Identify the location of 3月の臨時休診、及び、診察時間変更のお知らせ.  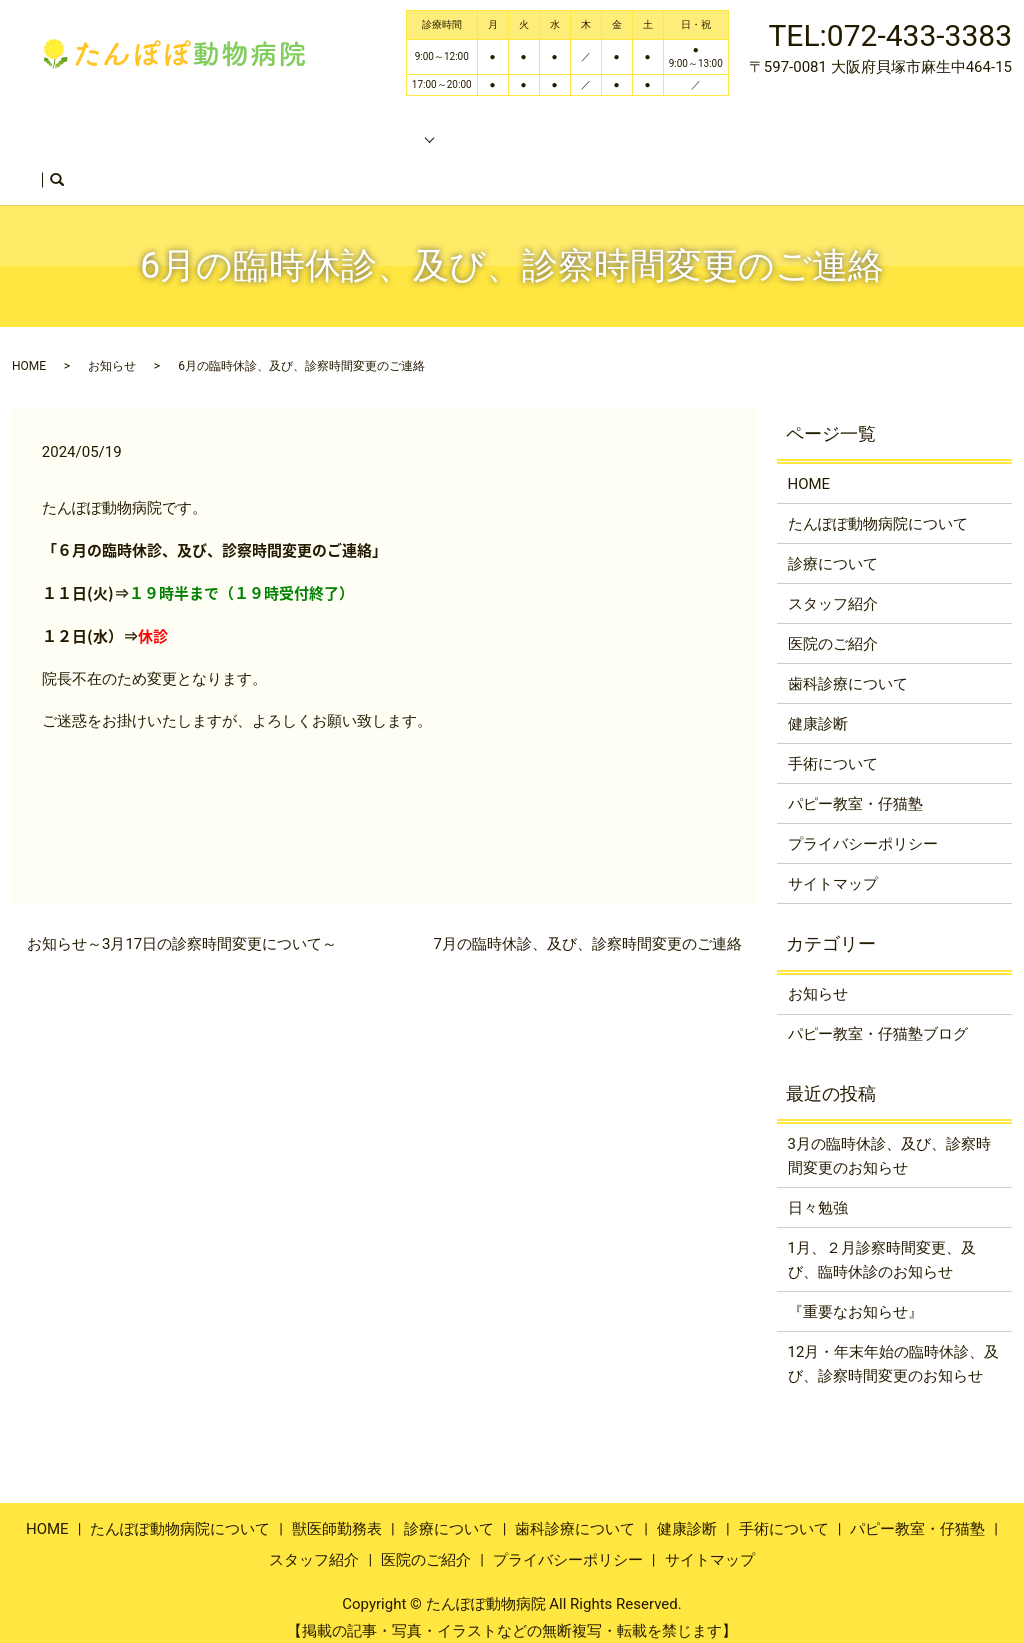
(889, 1139).